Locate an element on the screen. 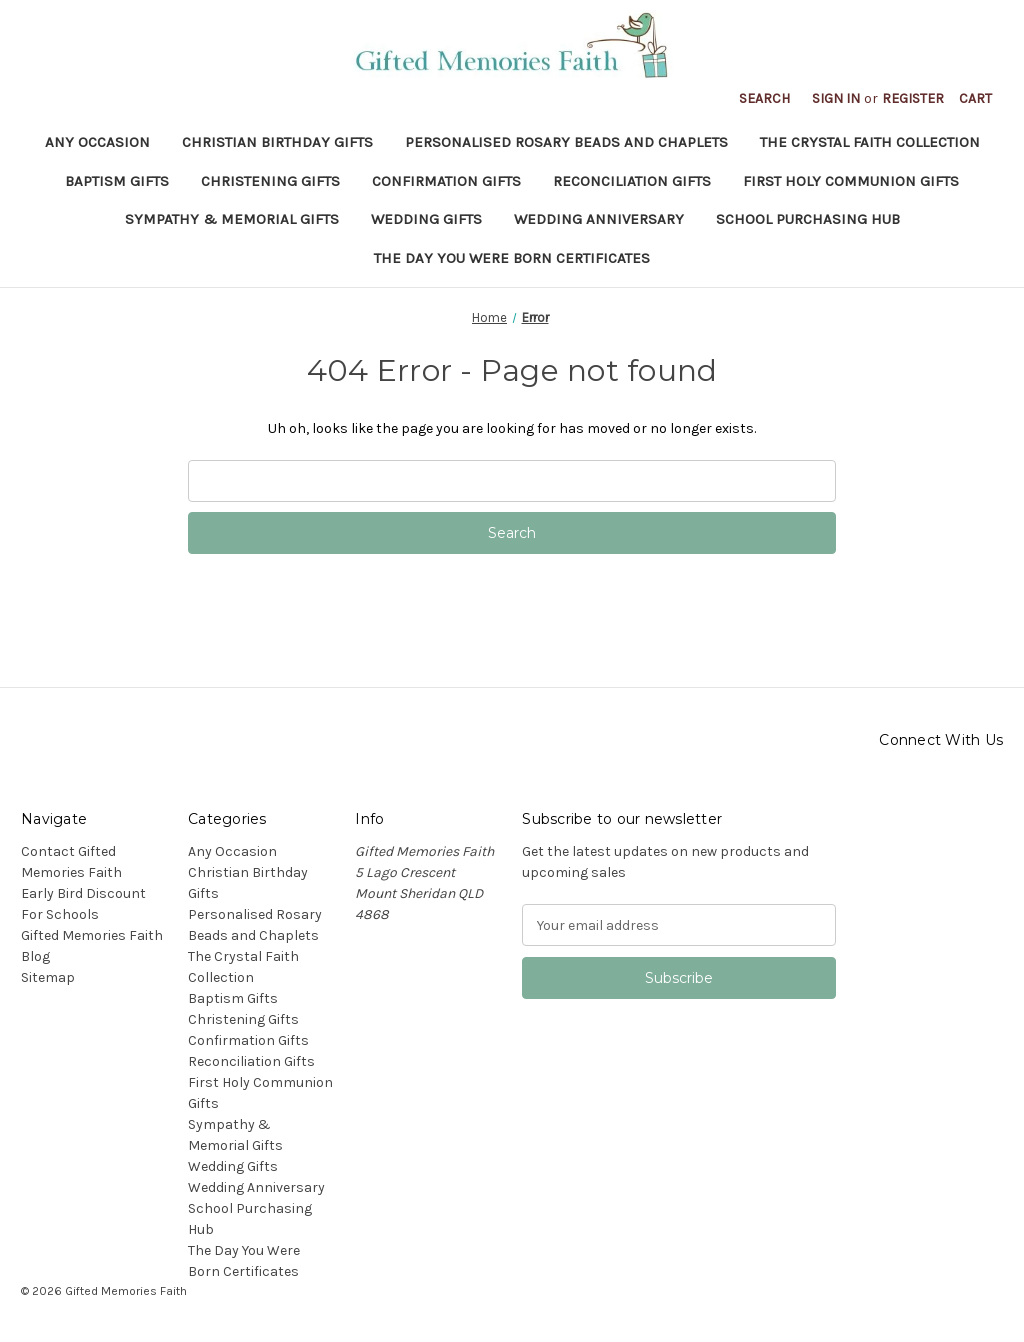  Search is located at coordinates (764, 98).